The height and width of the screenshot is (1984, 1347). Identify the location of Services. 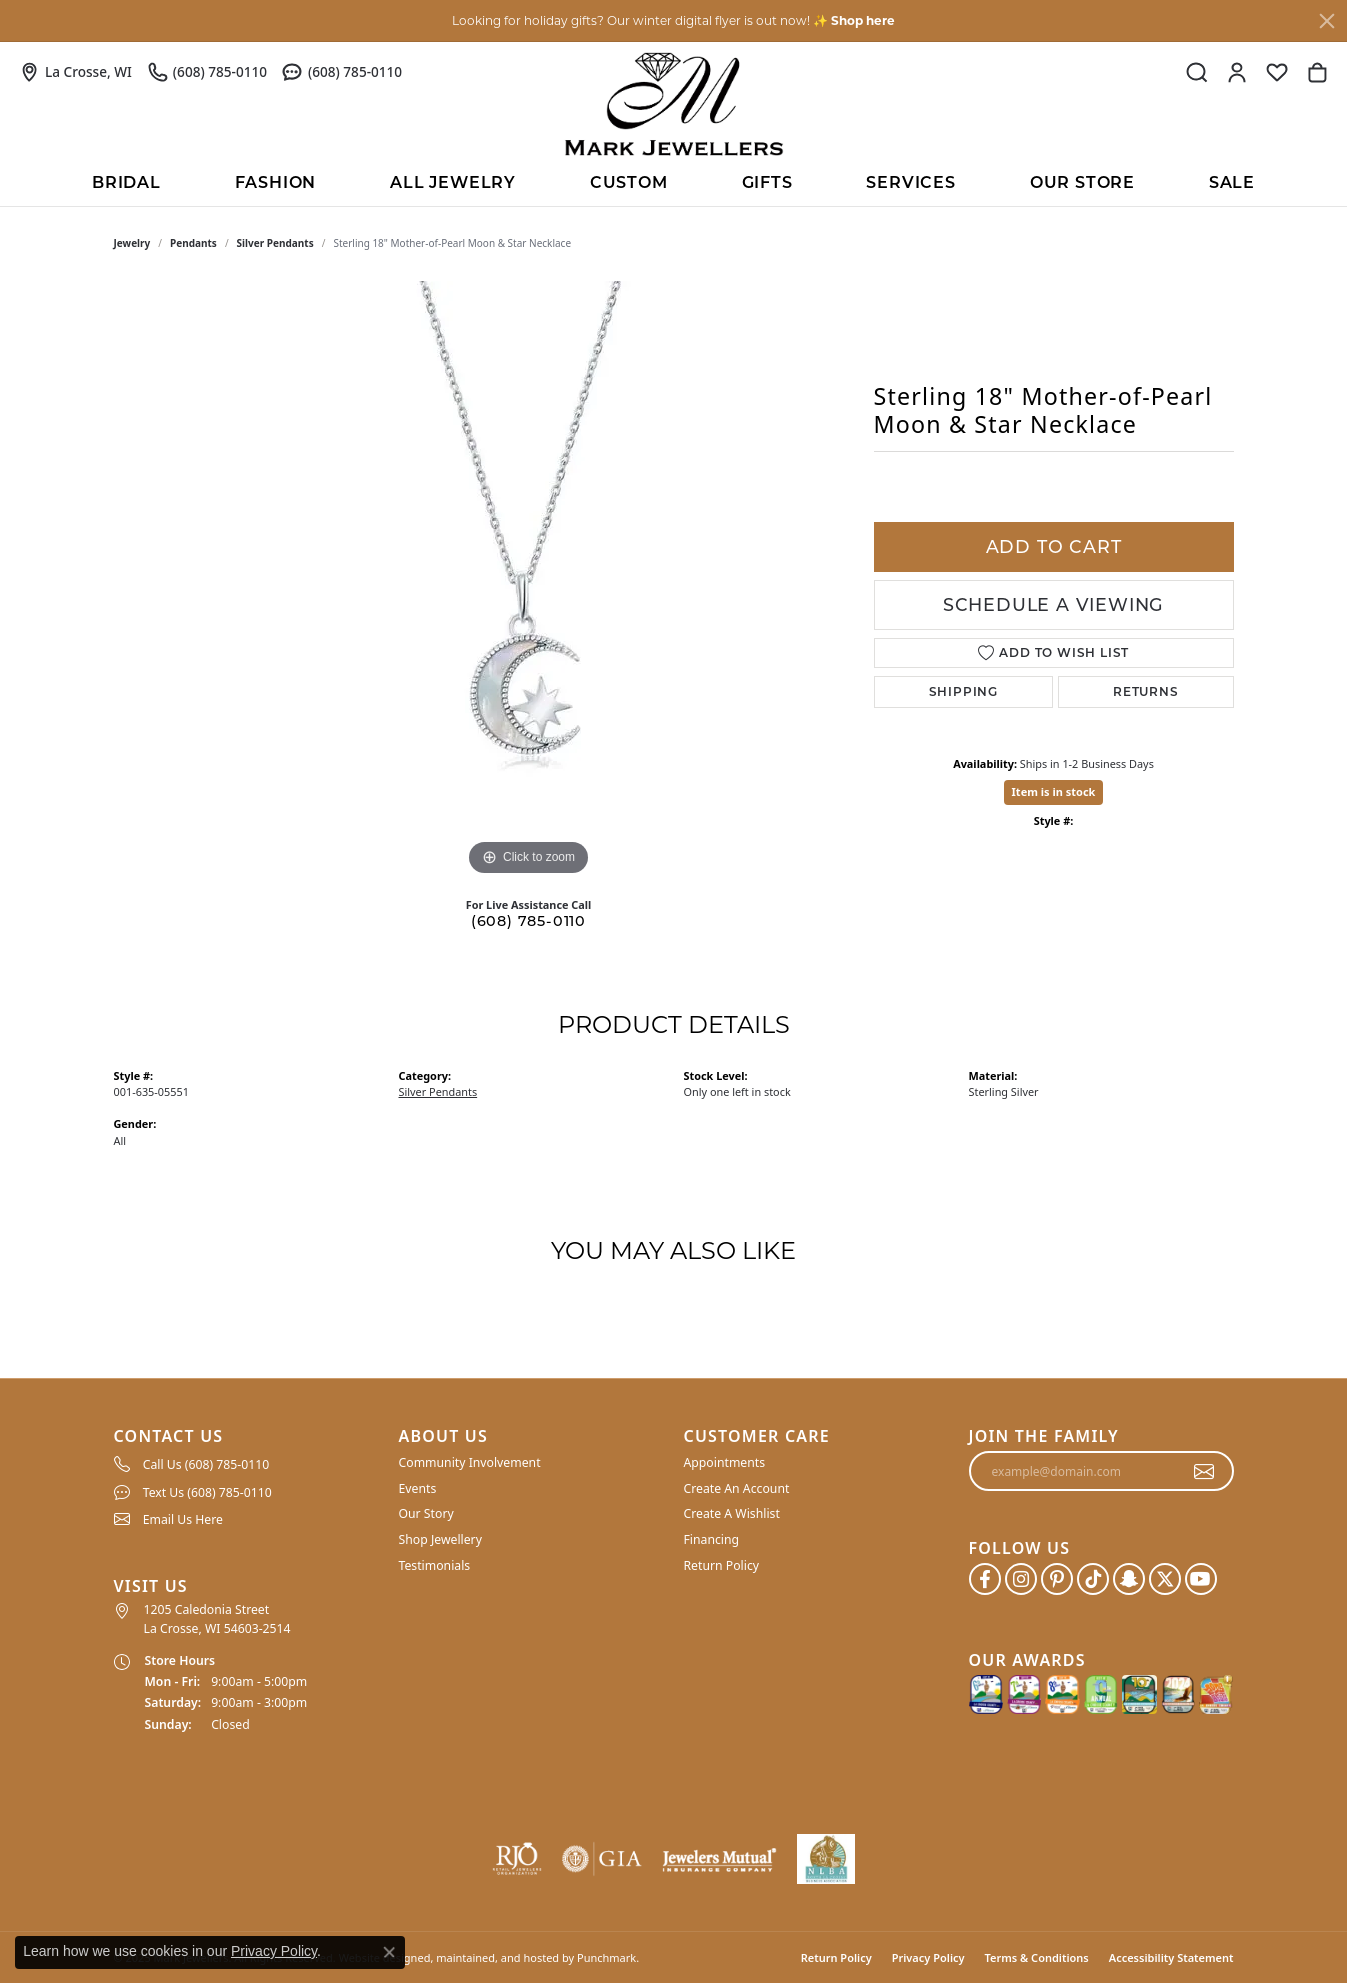
(910, 182).